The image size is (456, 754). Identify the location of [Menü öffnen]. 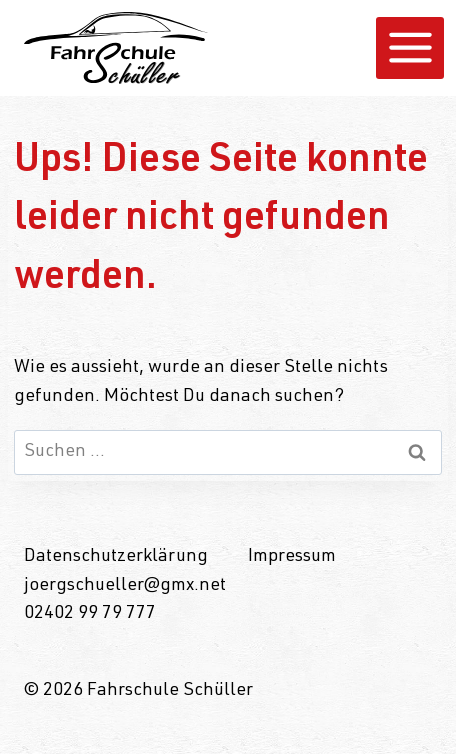
(410, 48).